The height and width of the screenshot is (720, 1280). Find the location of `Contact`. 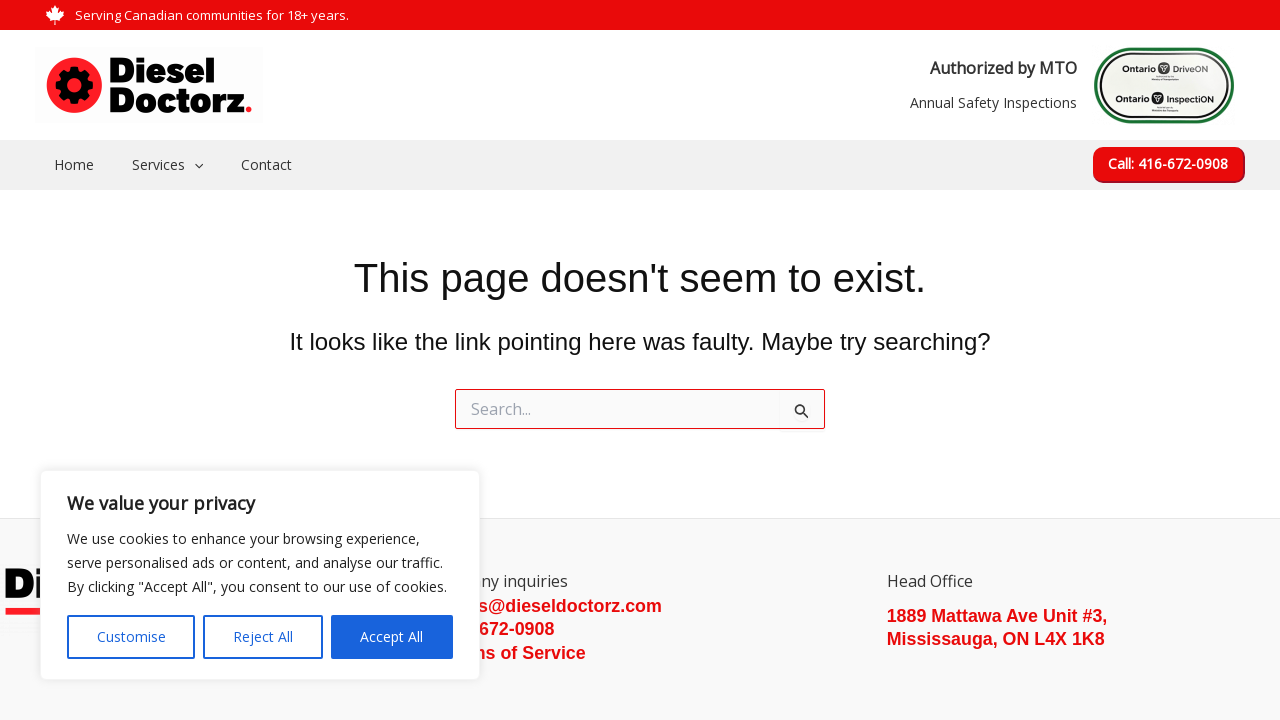

Contact is located at coordinates (241, 164).